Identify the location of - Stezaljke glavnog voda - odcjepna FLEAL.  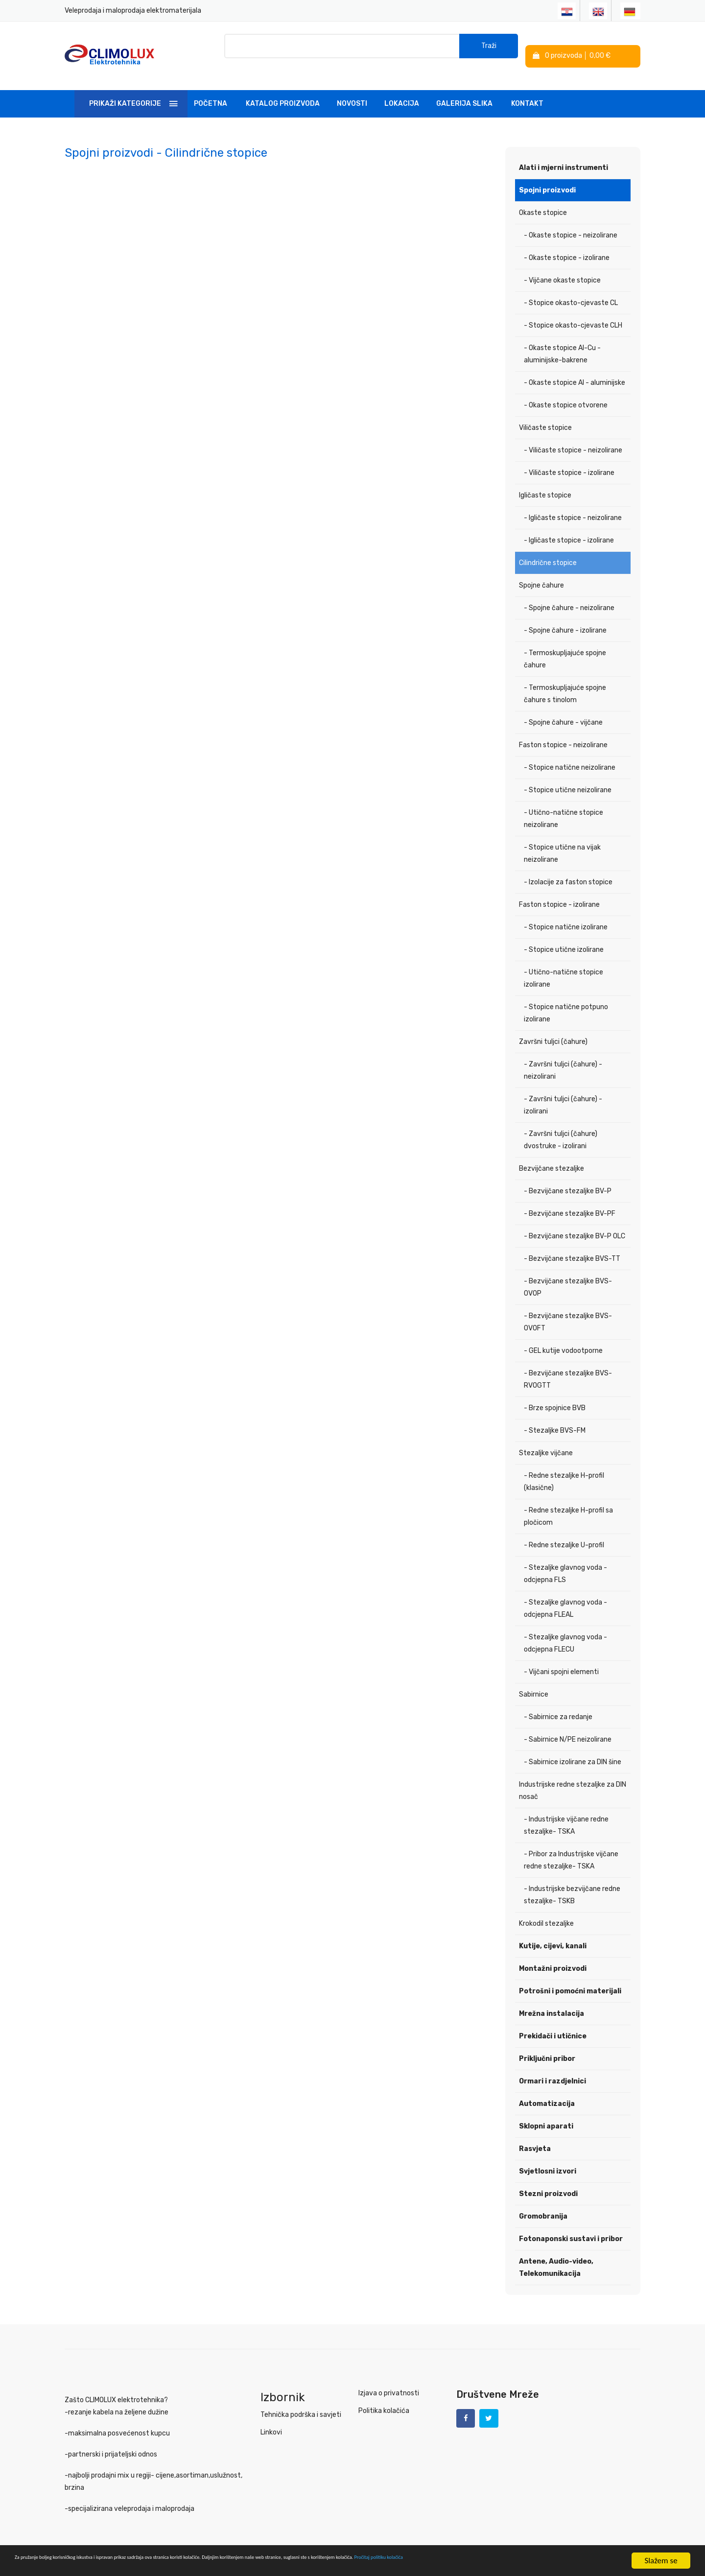
(565, 1594).